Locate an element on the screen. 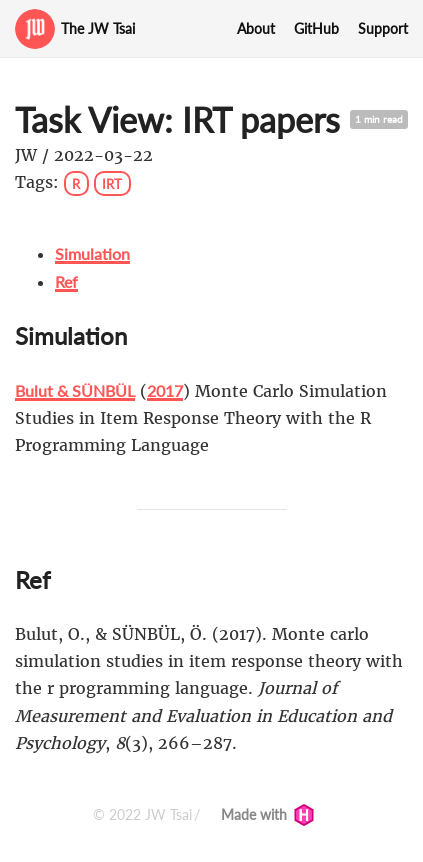  The JW Tsai is located at coordinates (98, 28).